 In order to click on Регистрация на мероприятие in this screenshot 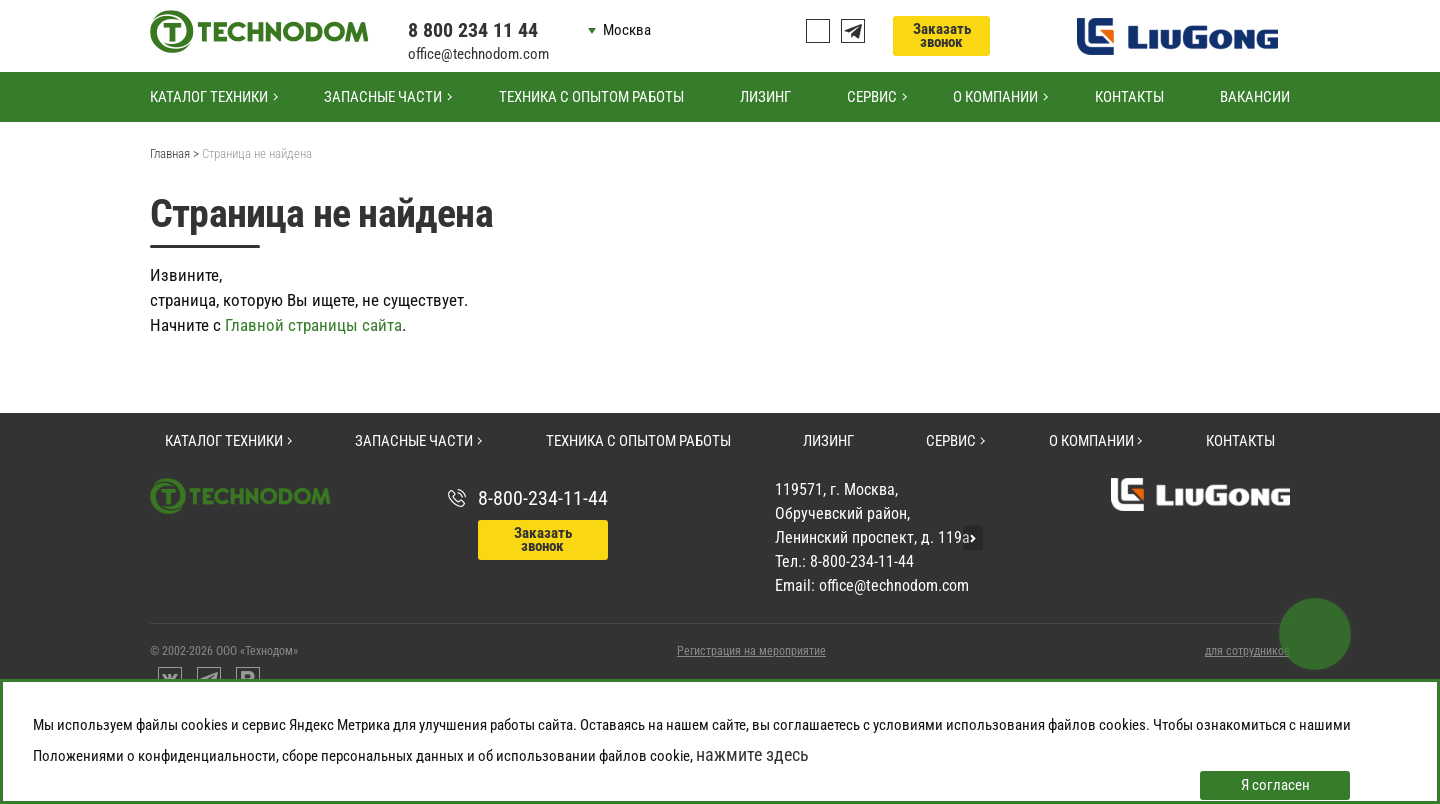, I will do `click(751, 651)`.